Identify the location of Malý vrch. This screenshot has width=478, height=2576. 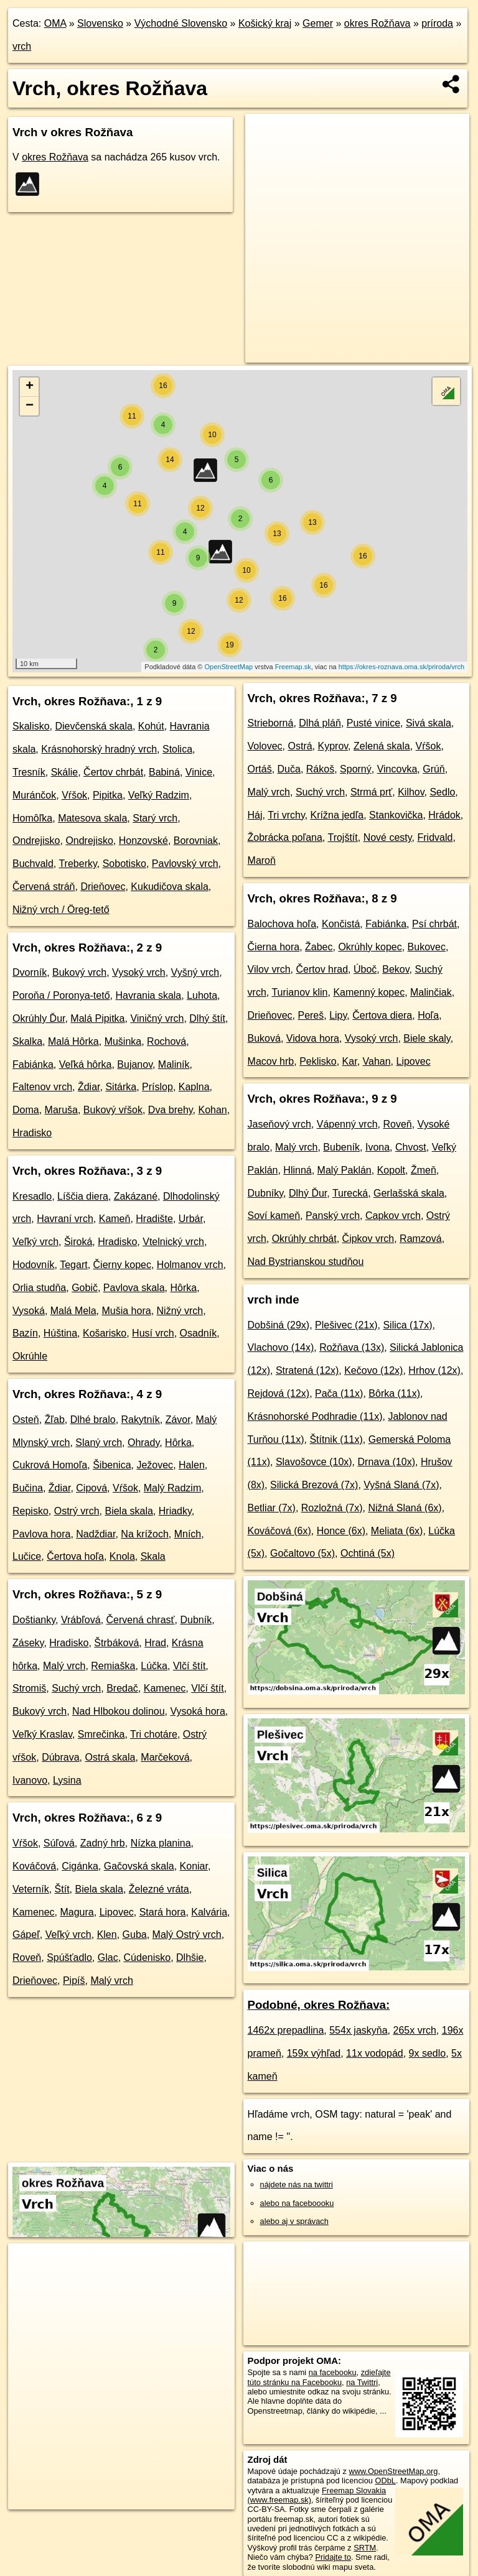
(64, 1666).